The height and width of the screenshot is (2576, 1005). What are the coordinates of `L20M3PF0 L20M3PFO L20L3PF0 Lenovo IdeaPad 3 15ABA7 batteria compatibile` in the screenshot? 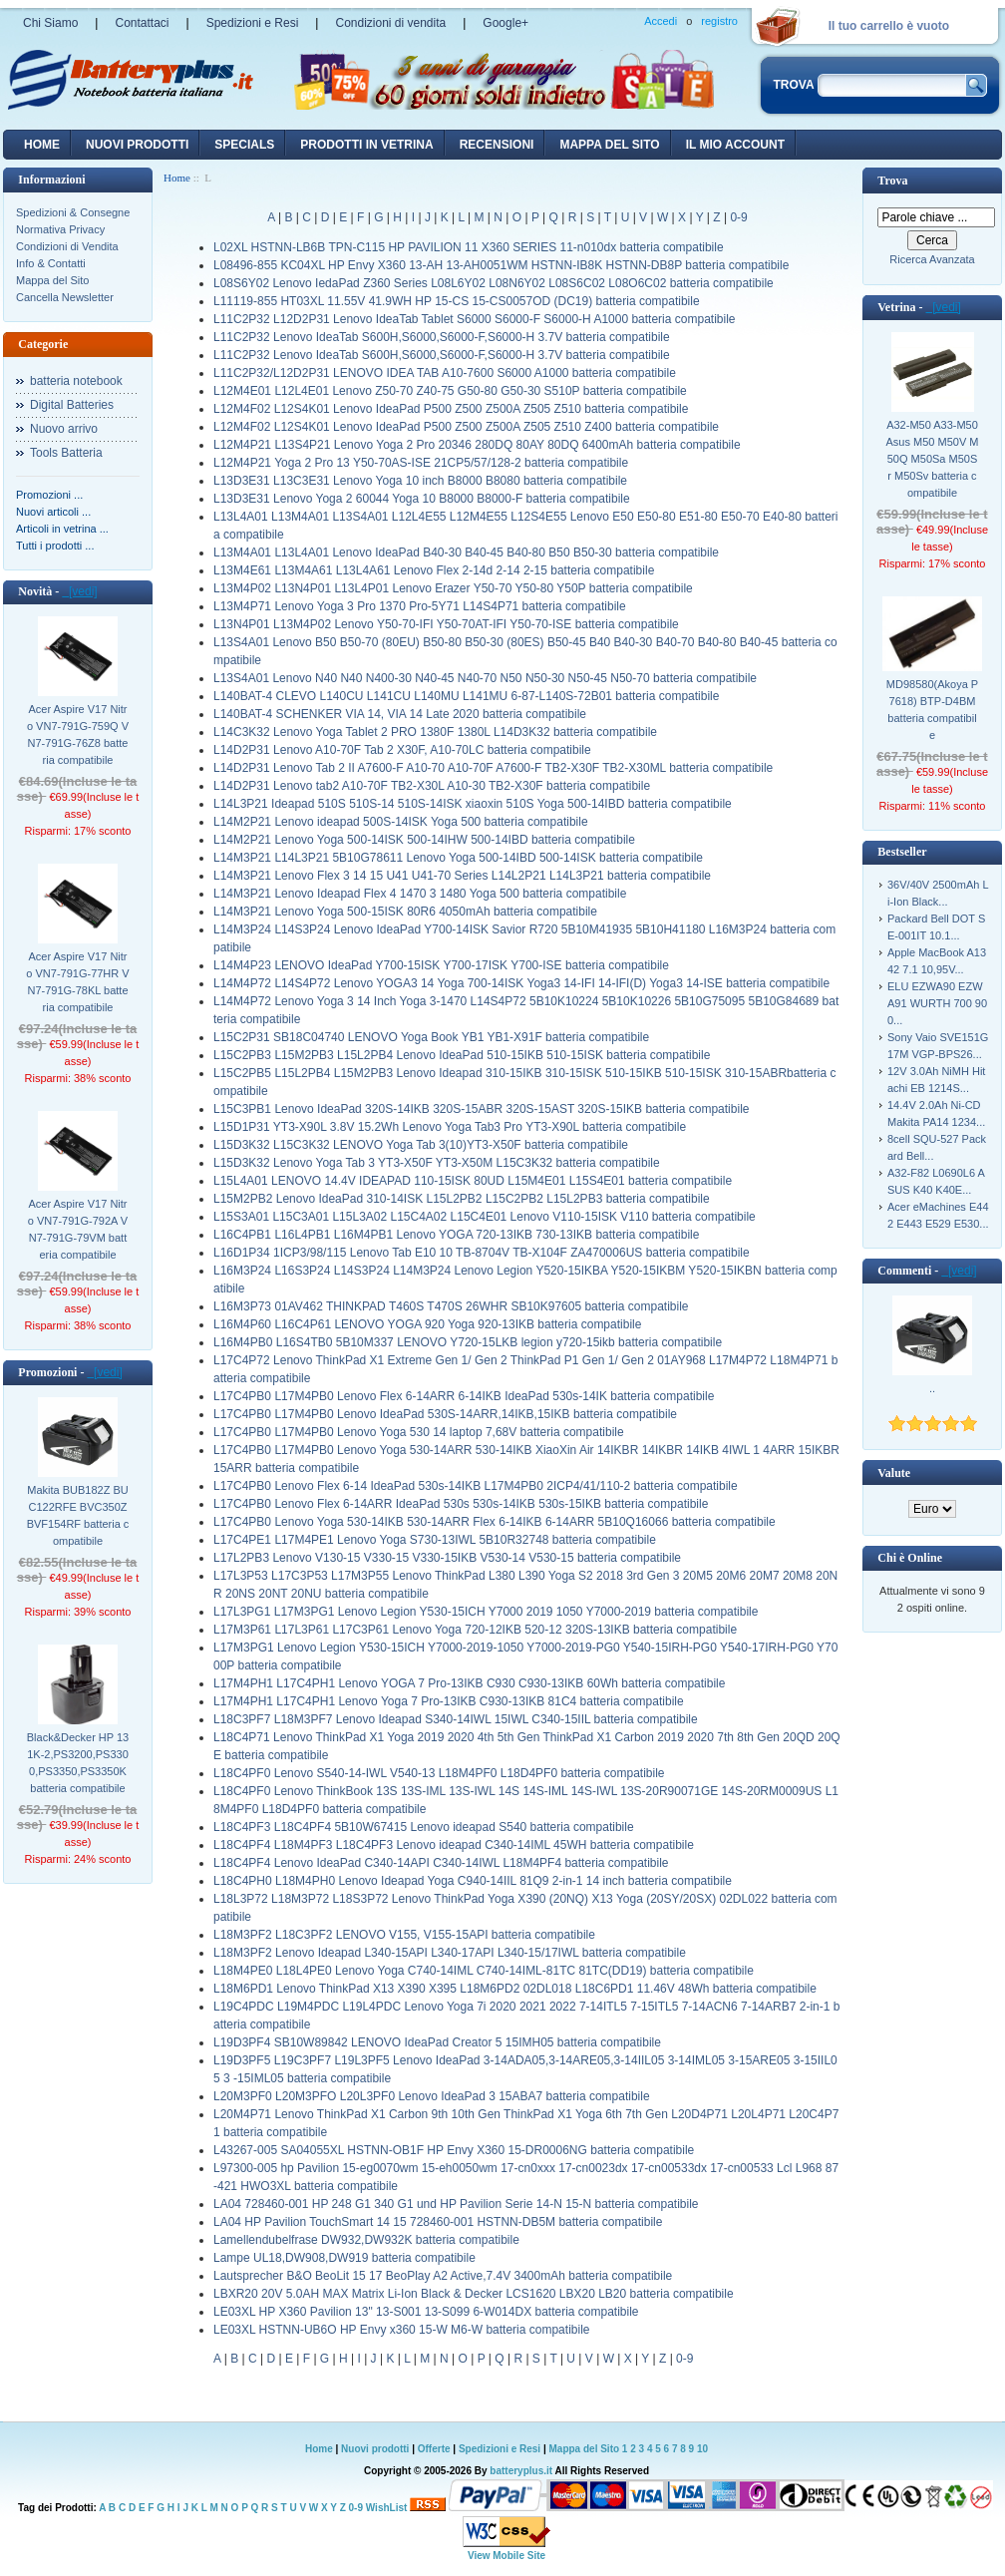 It's located at (431, 2096).